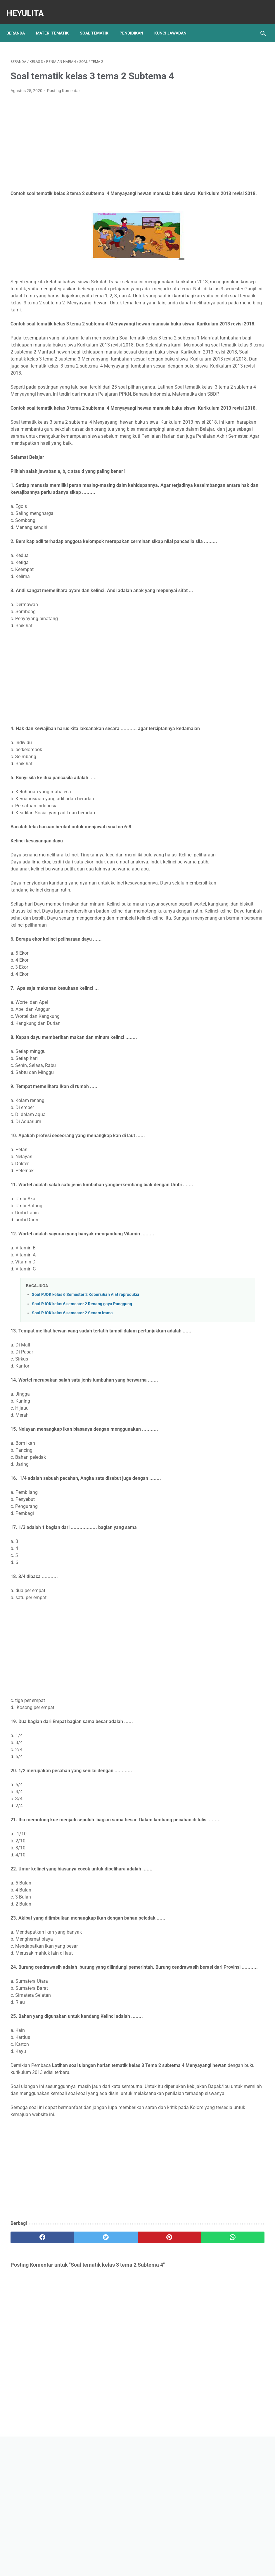  What do you see at coordinates (72, 1433) in the screenshot?
I see `Soal PJOK kelas 6 semester 2 Senam Irama` at bounding box center [72, 1433].